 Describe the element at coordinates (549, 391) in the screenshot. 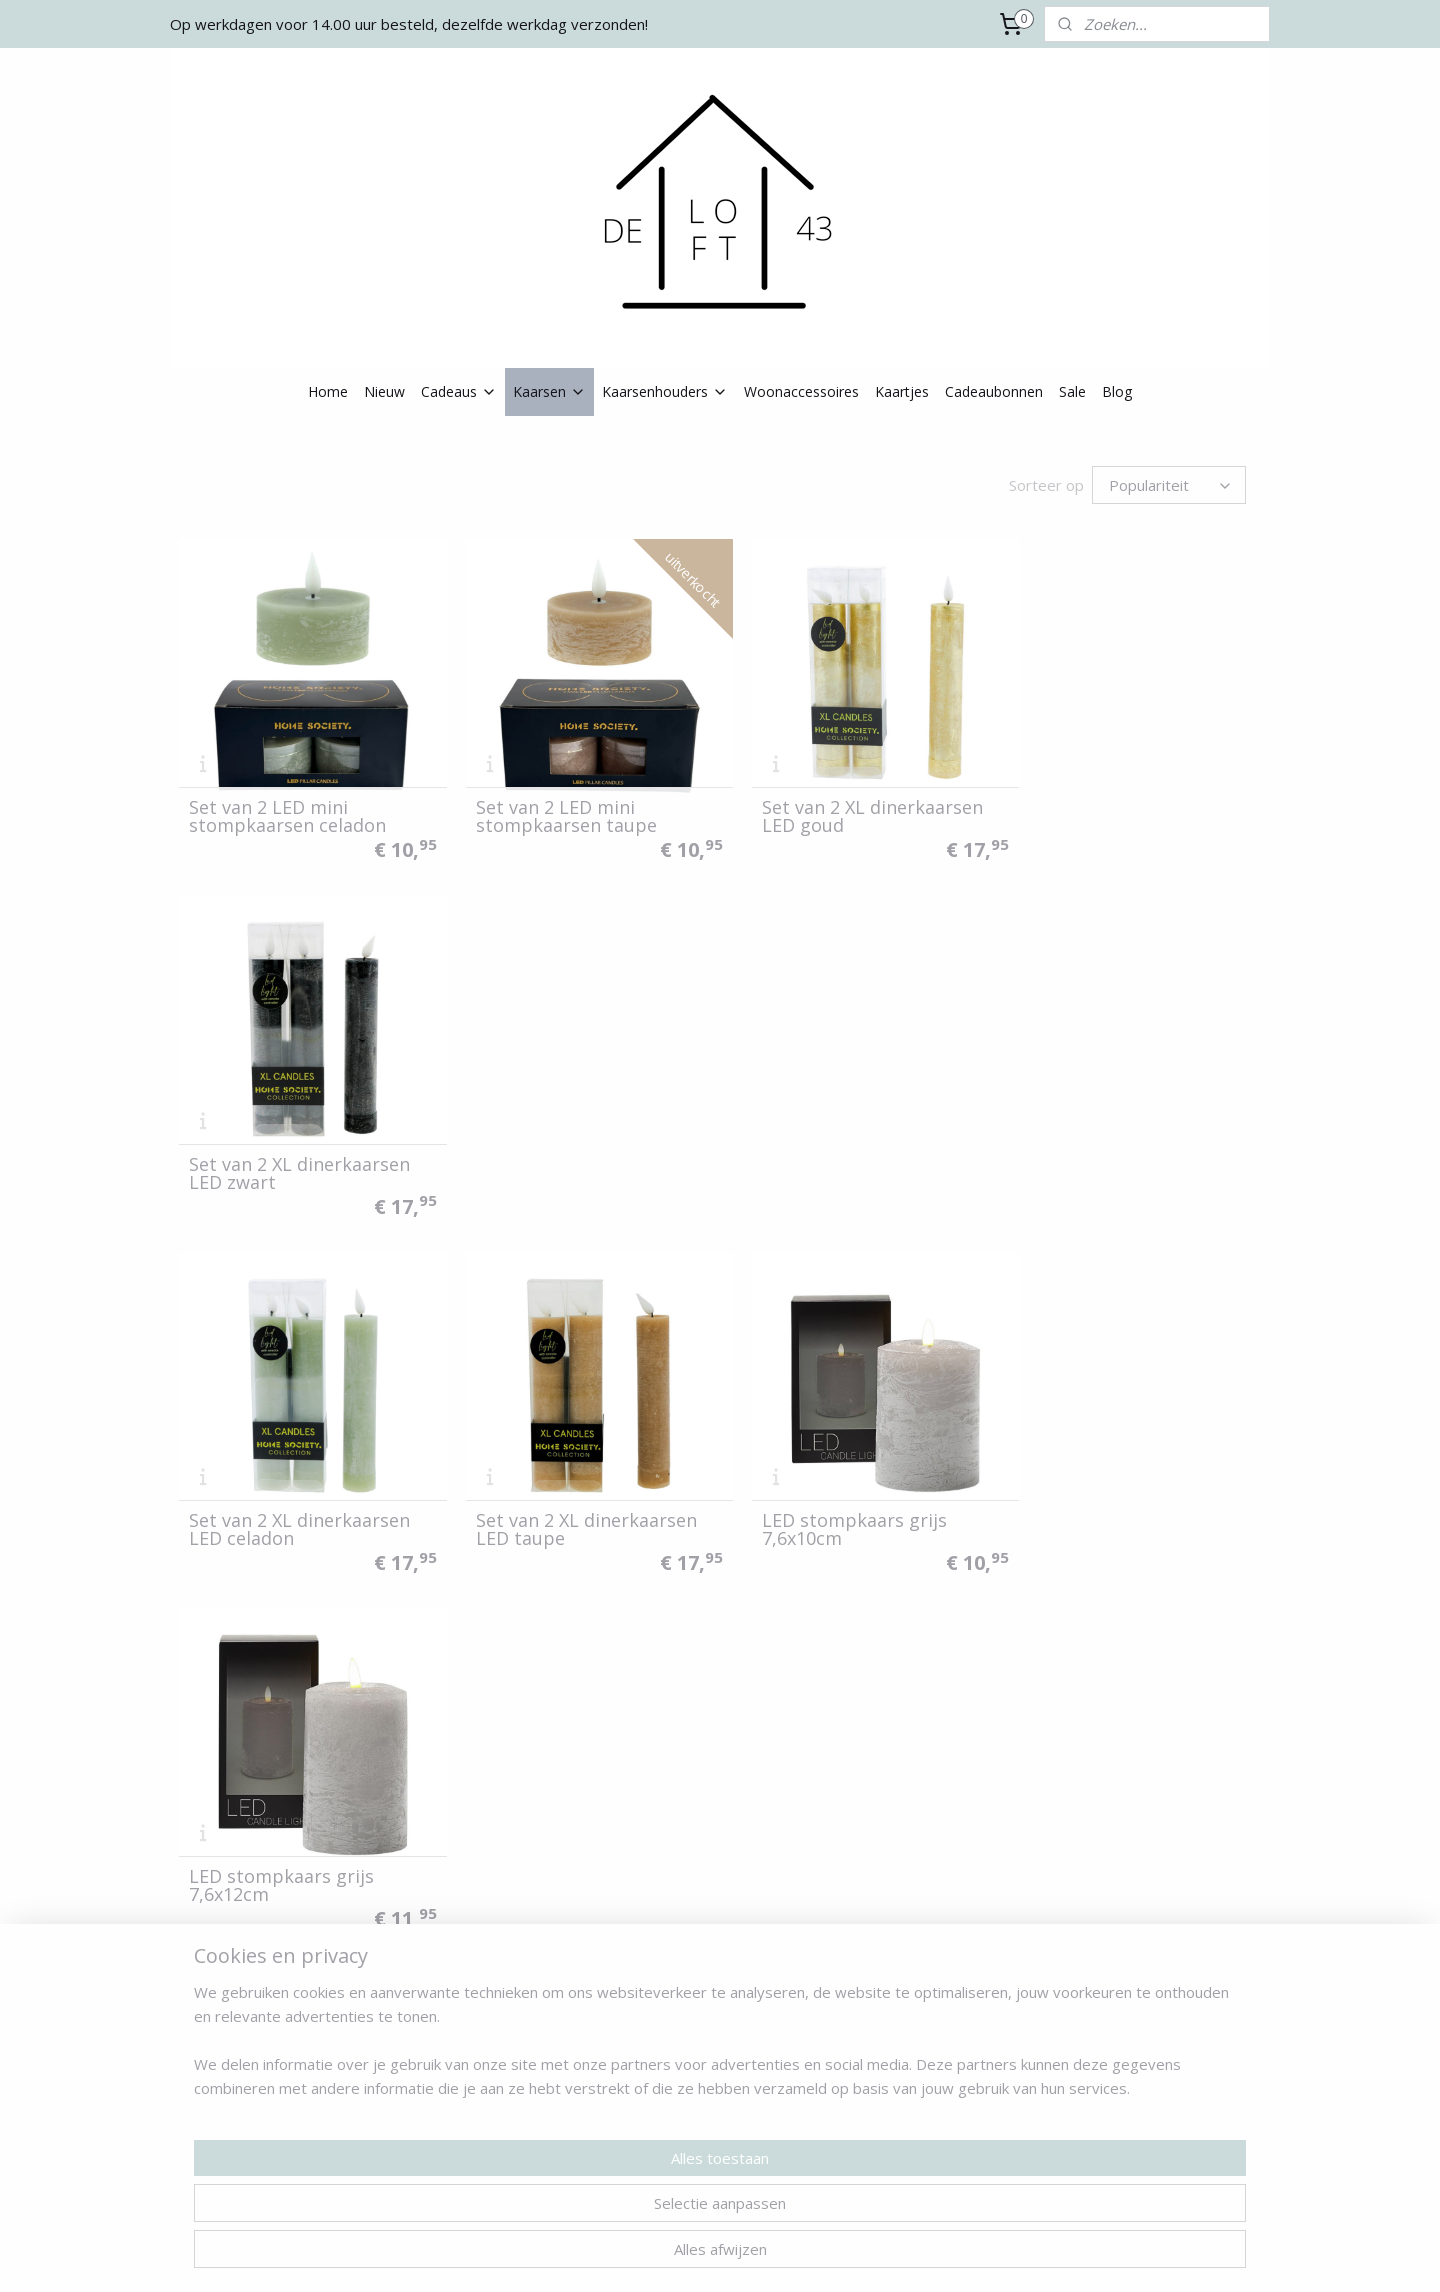

I see `Kaarsen` at that location.